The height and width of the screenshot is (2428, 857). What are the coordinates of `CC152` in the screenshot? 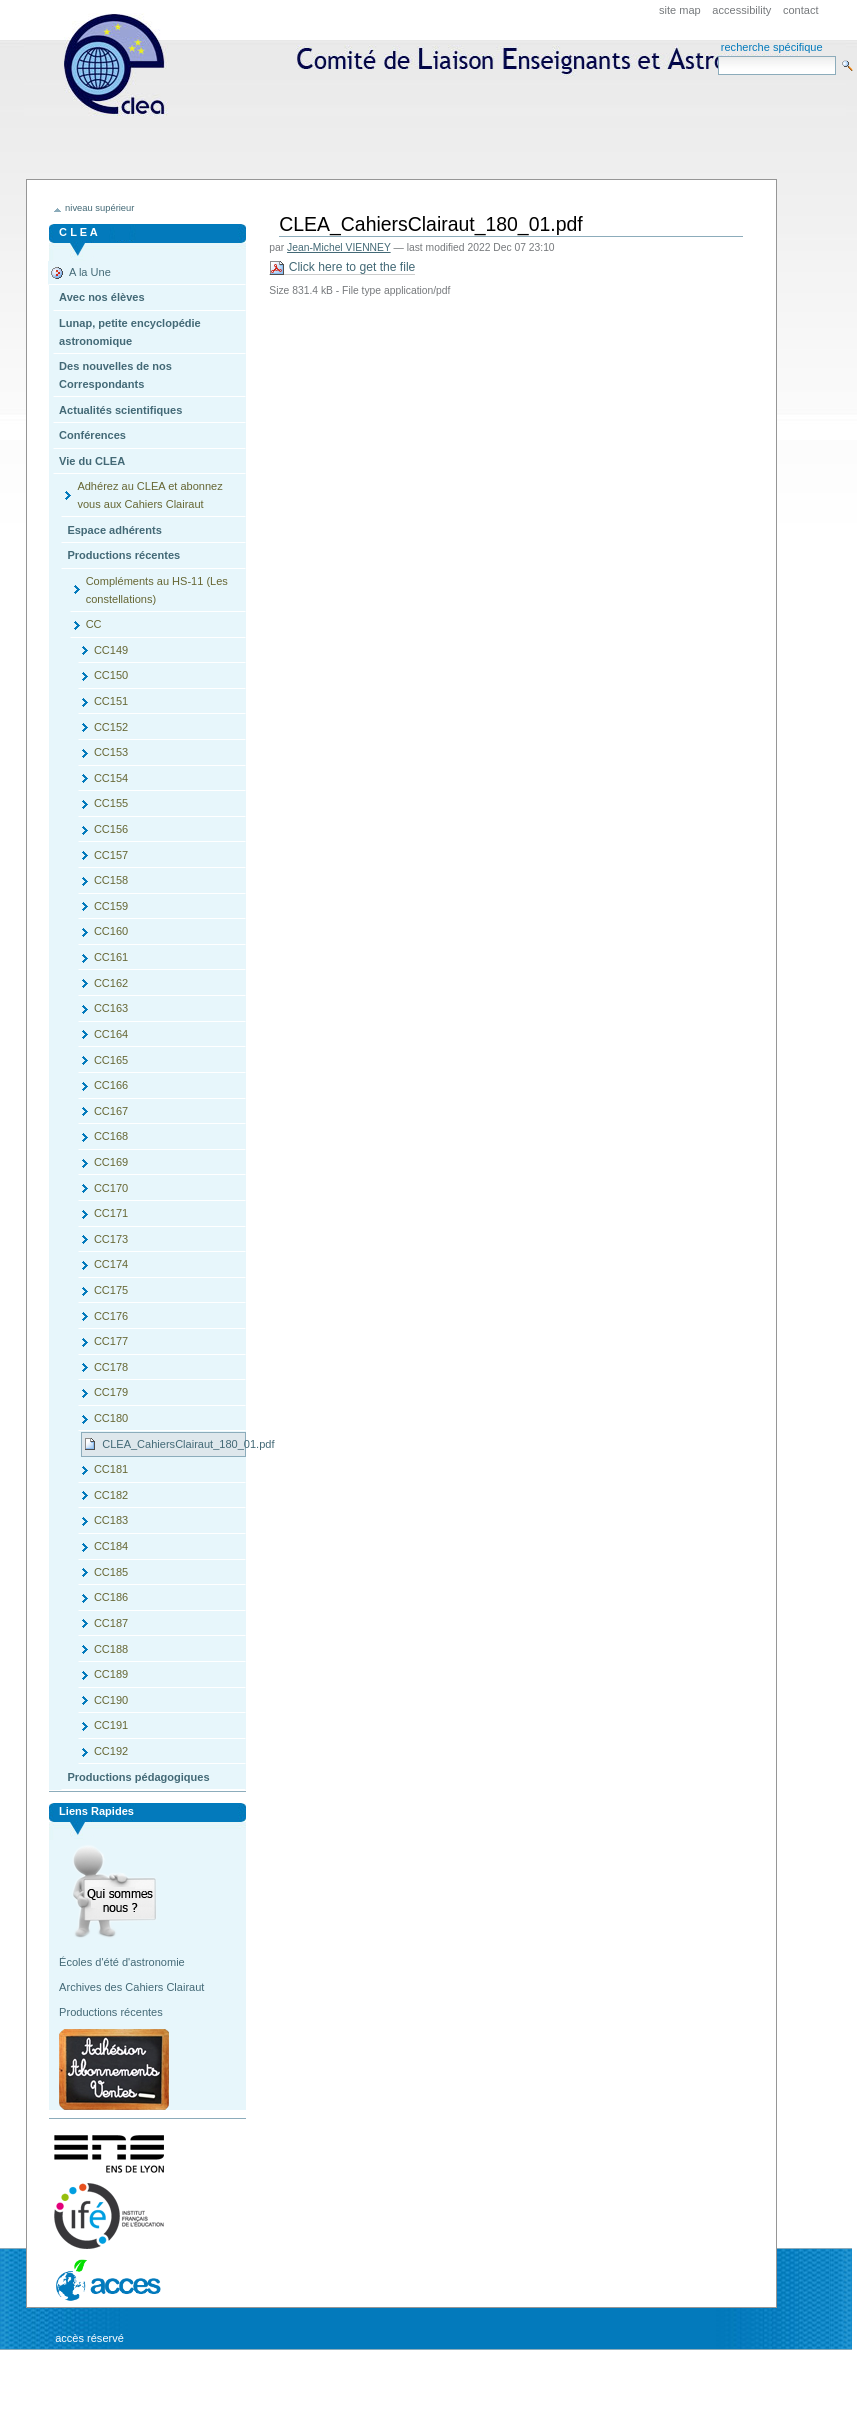 It's located at (111, 727).